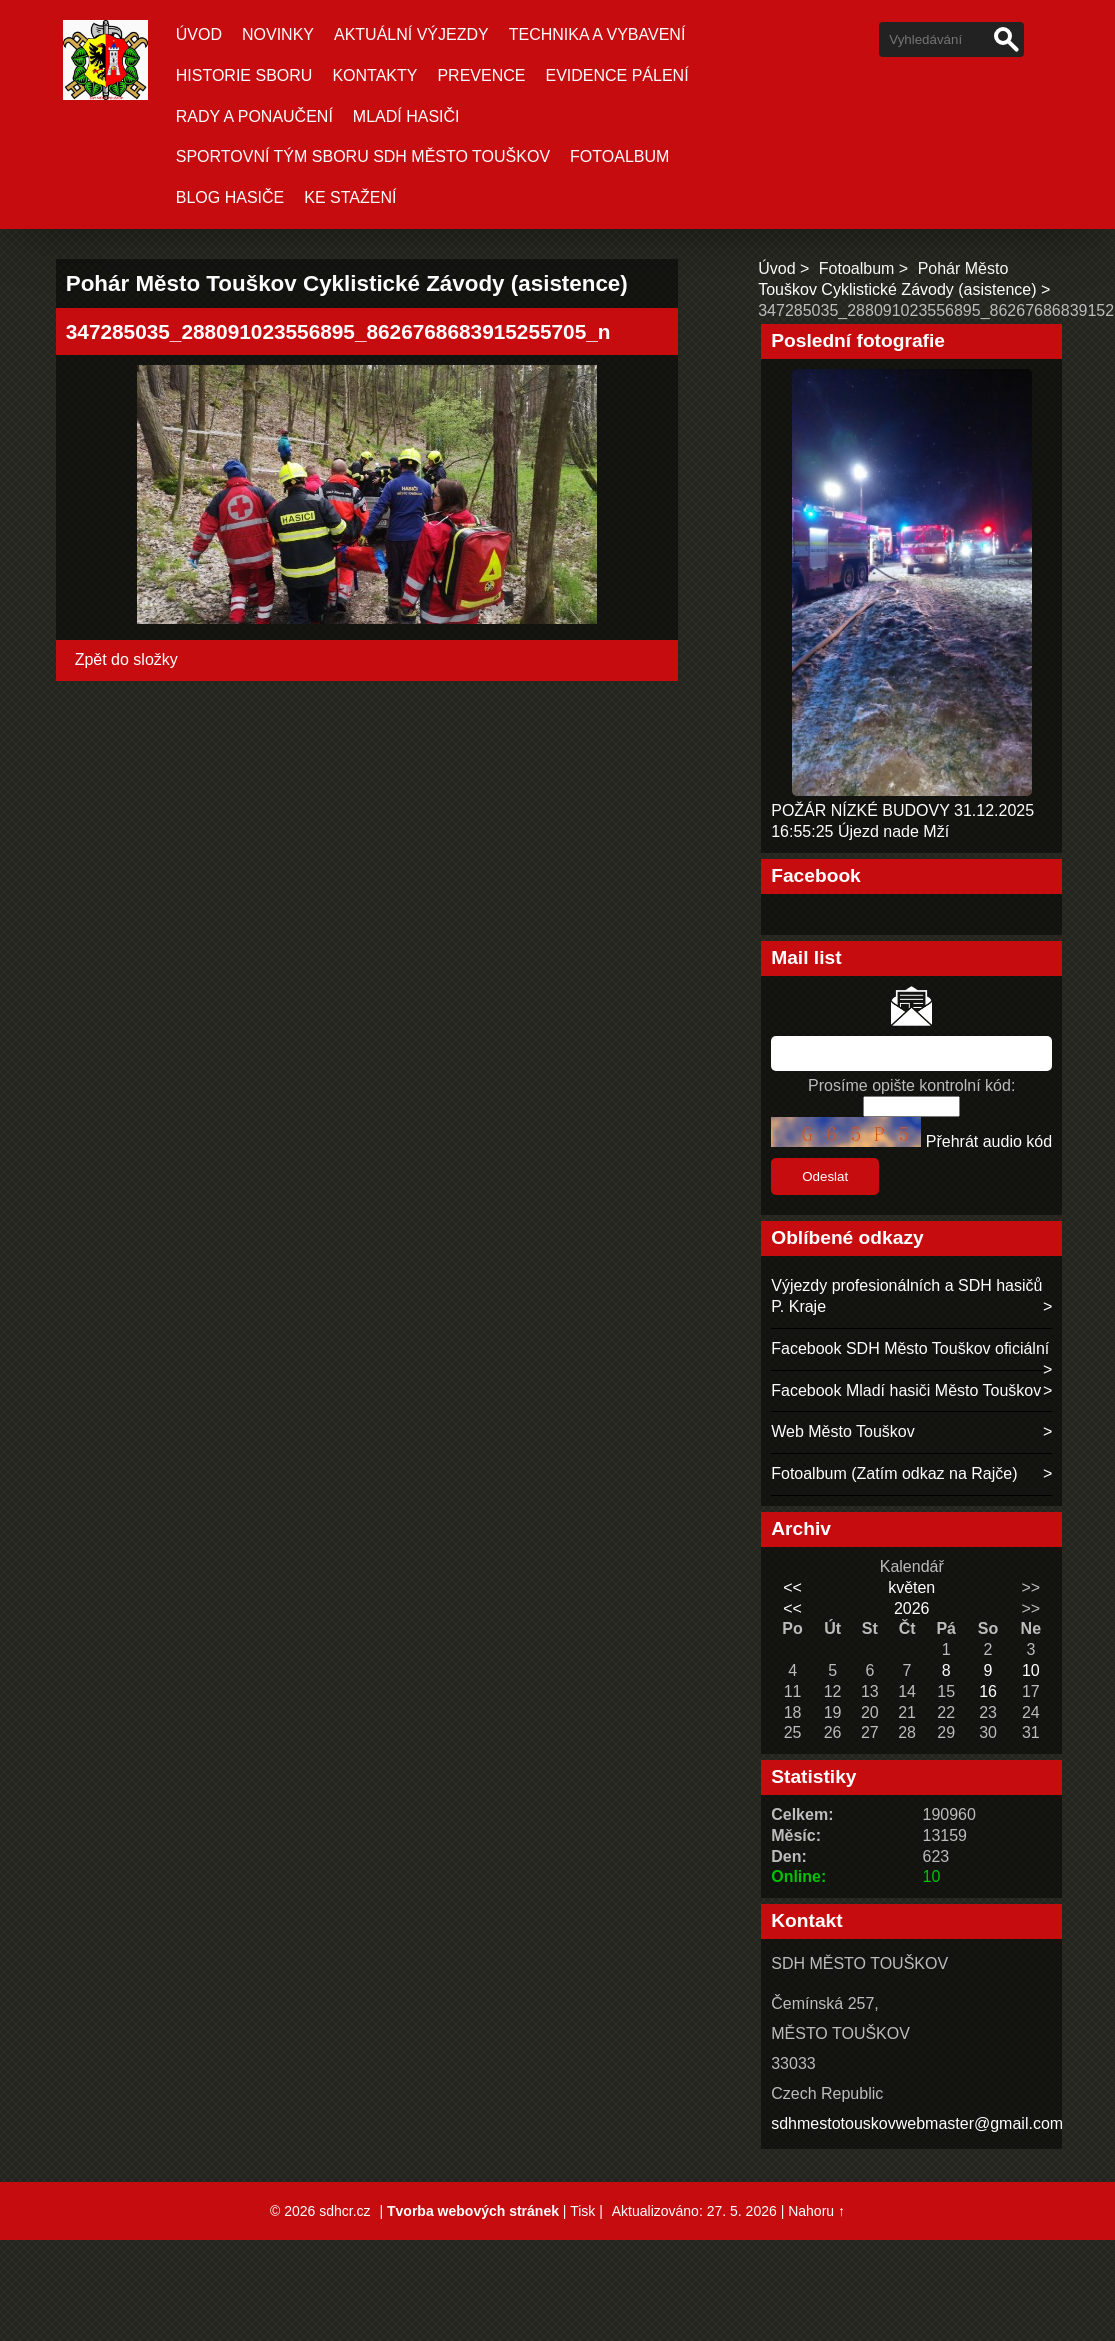  What do you see at coordinates (911, 1085) in the screenshot?
I see `Prosíme opište kontrolní kód:` at bounding box center [911, 1085].